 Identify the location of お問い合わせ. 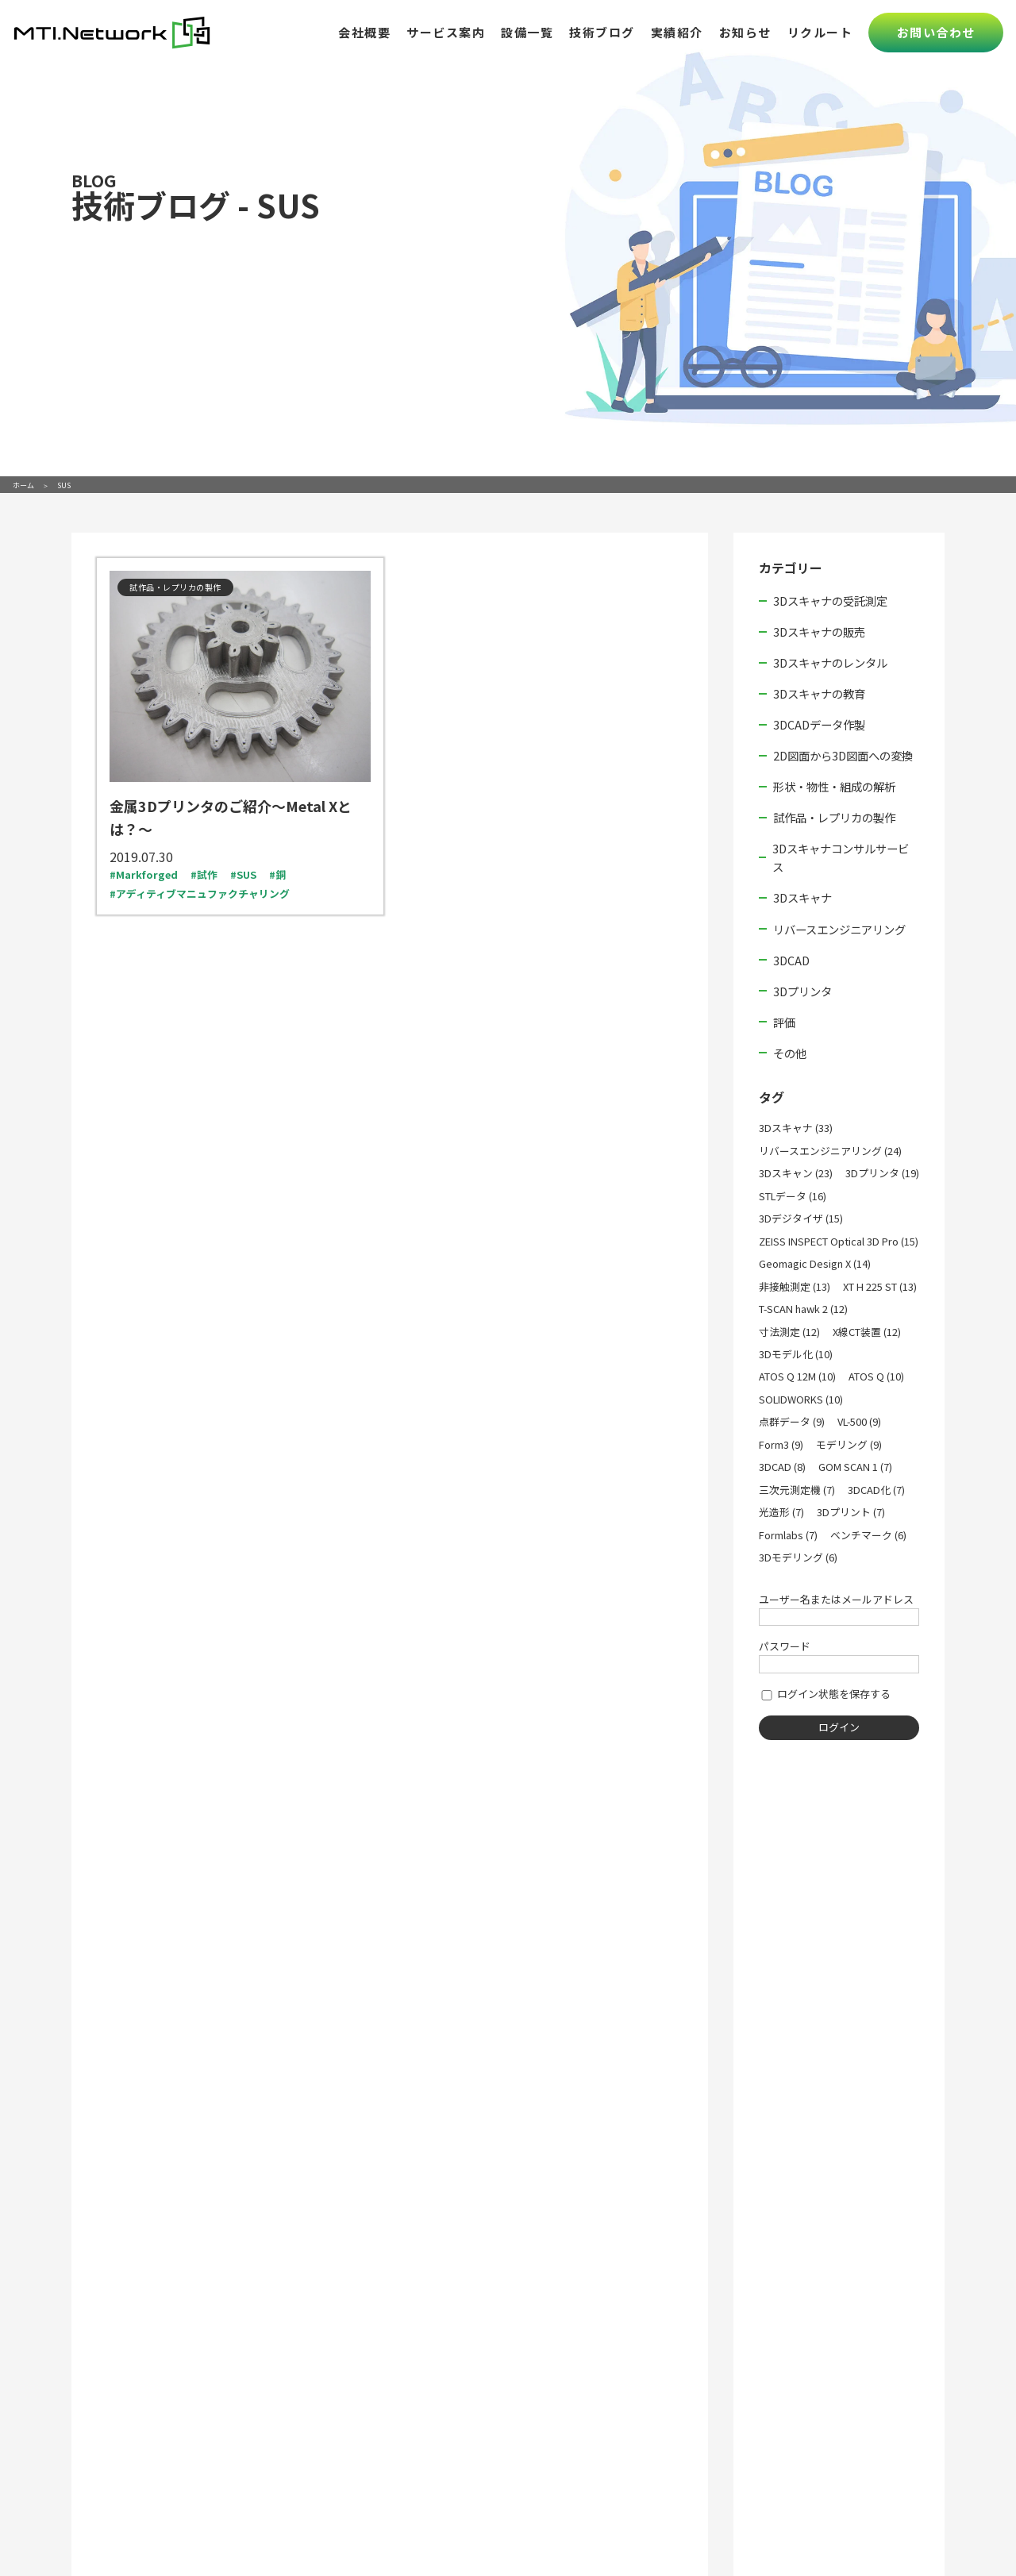
(936, 32).